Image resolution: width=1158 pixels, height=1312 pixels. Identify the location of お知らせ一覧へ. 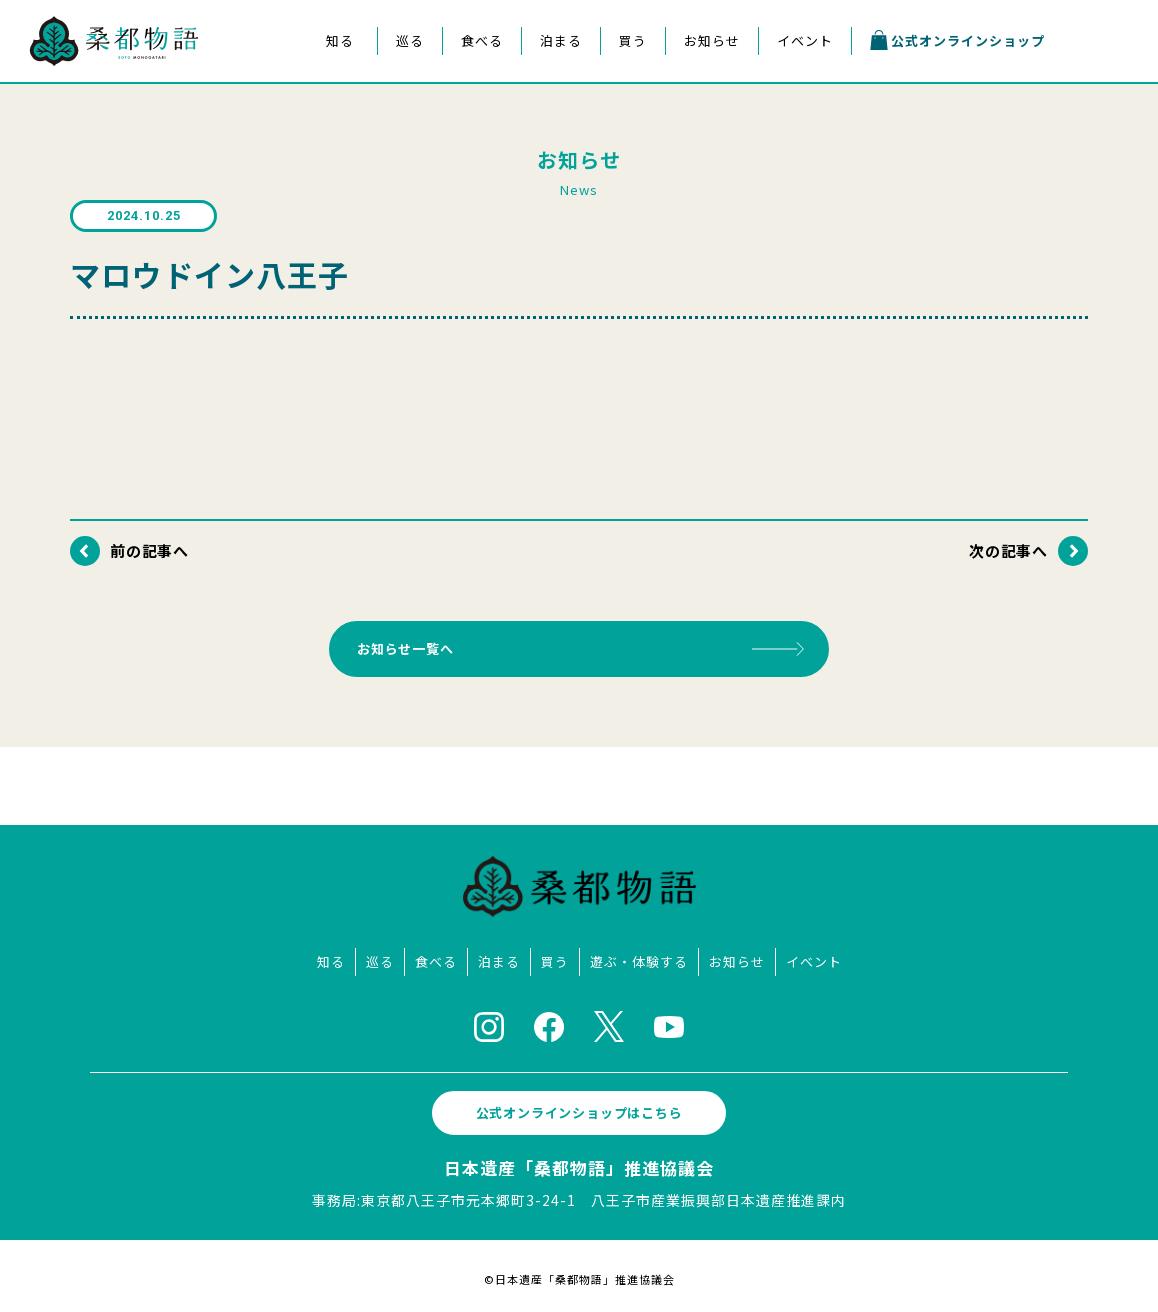
(413, 645).